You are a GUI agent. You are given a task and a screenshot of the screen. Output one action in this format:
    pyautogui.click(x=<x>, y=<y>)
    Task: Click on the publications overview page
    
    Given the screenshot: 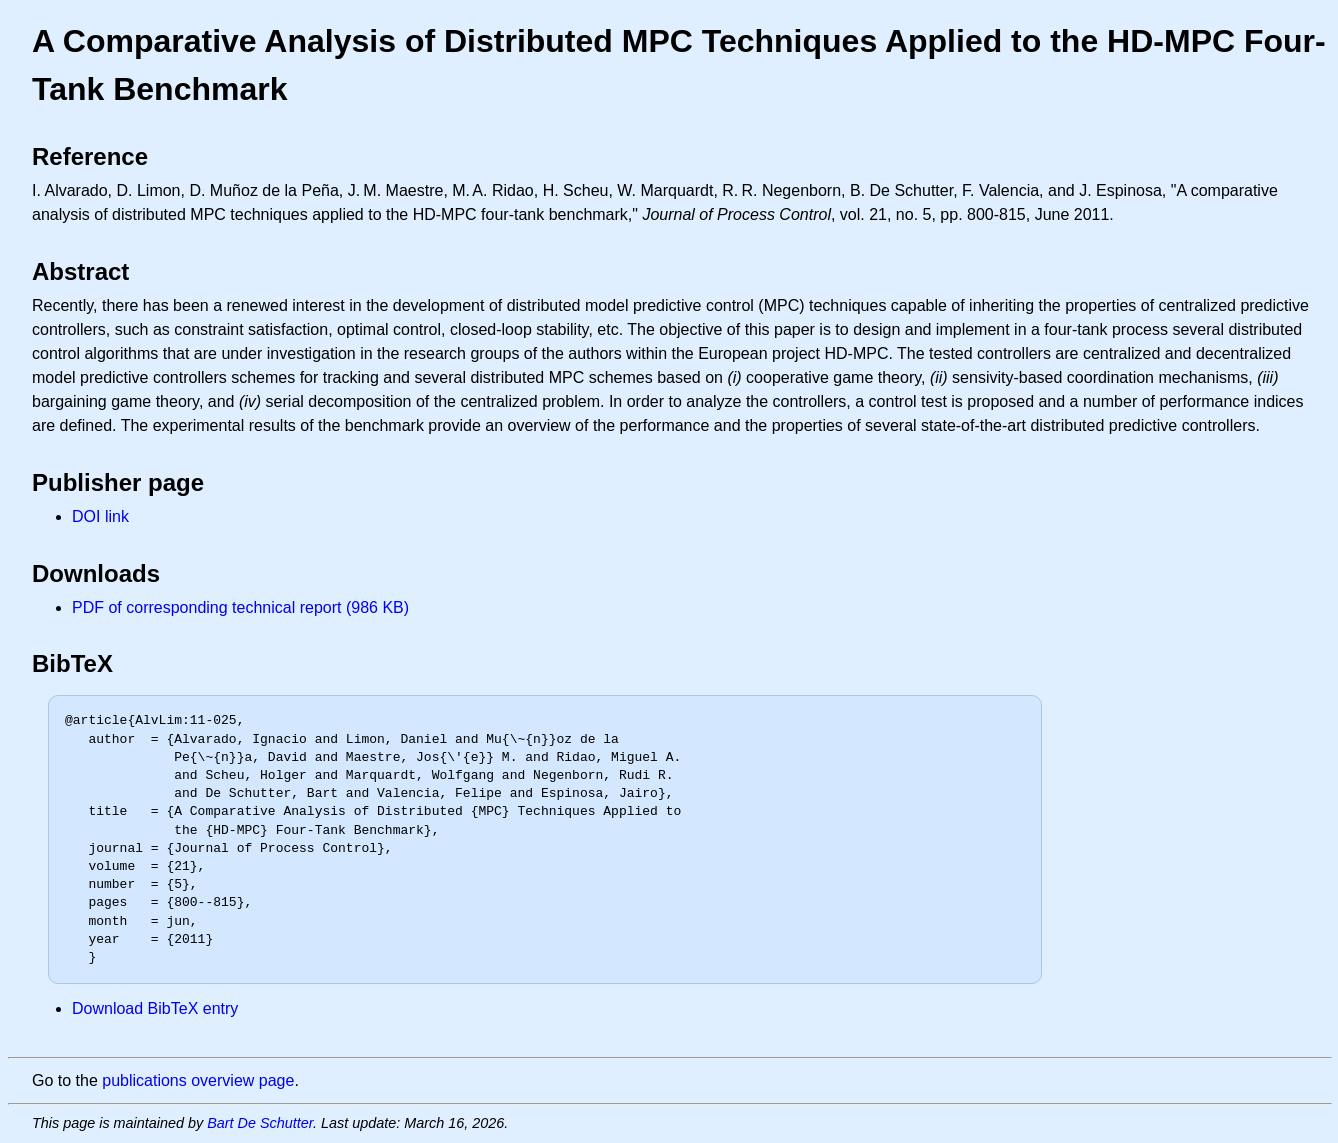 What is the action you would take?
    pyautogui.click(x=198, y=1080)
    